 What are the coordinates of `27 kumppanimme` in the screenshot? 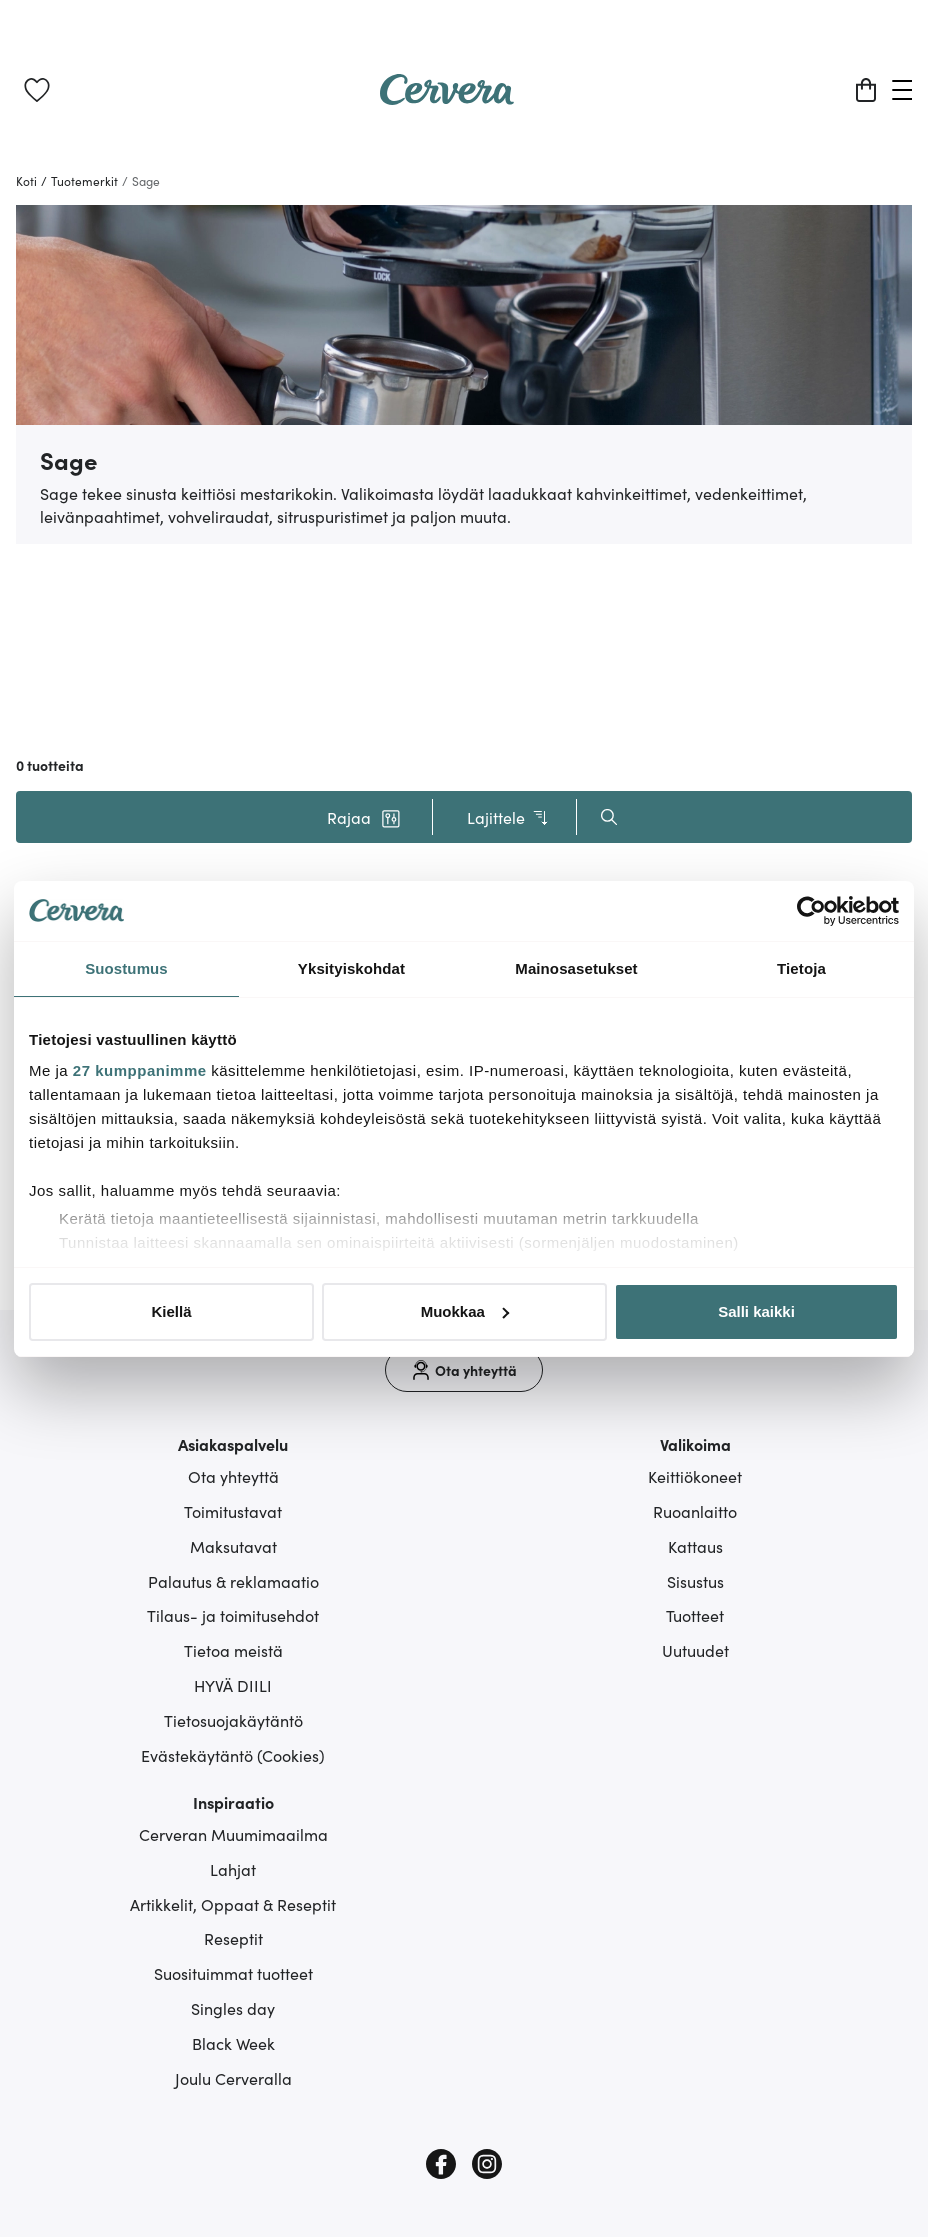 It's located at (140, 1070).